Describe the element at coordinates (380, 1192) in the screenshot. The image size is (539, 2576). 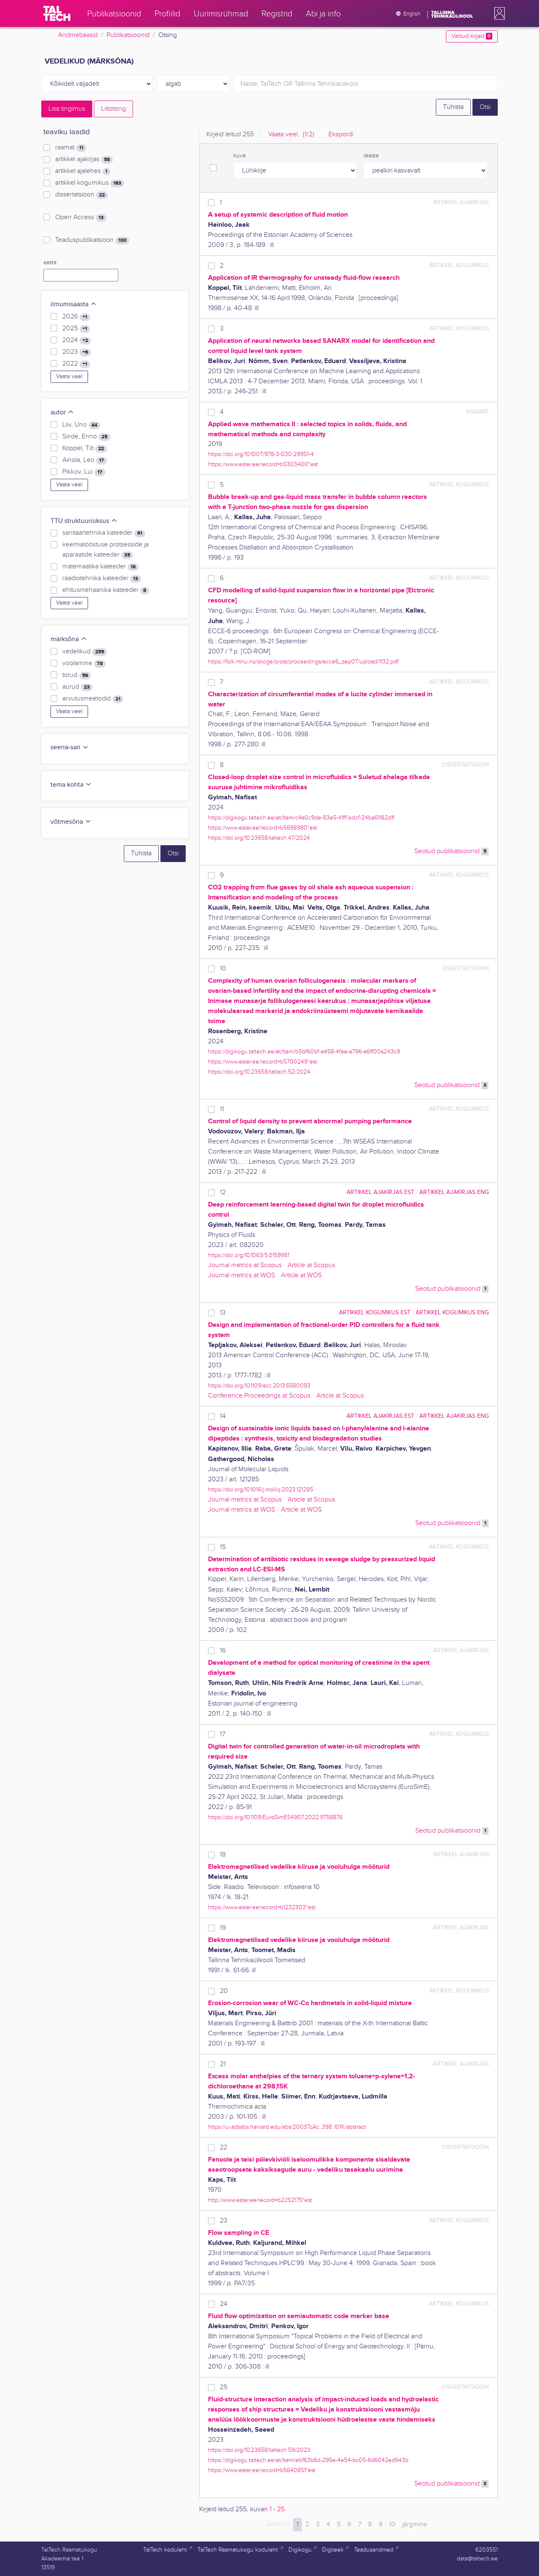
I see `artikkel ajakirjas EST` at that location.